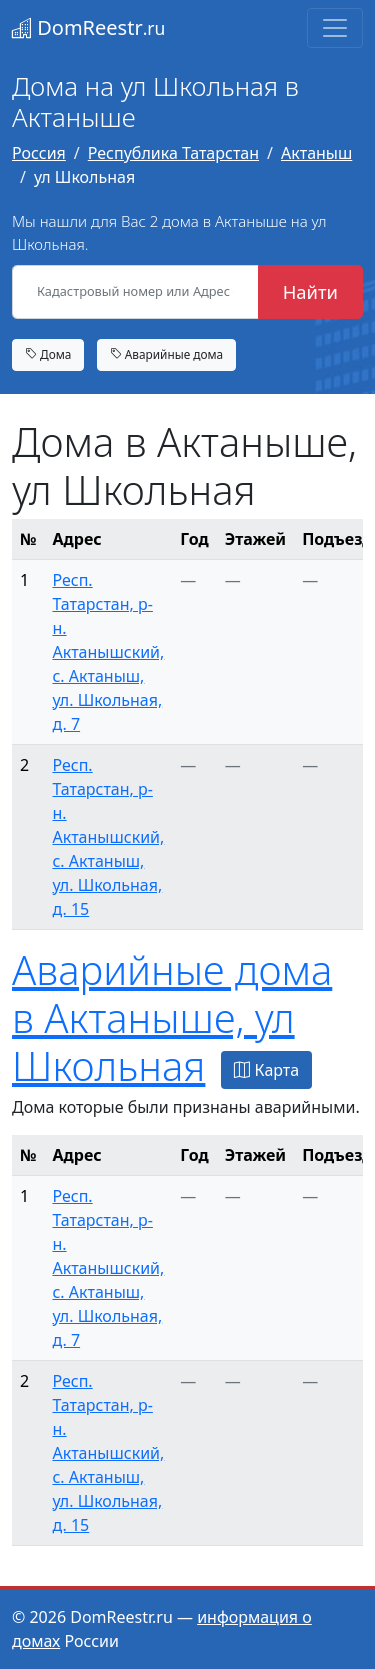 This screenshot has height=1669, width=375. Describe the element at coordinates (108, 837) in the screenshot. I see `Респ. Татарстан, р-н. Актанышский, с. Актаныш, ул. Школьная, д. 15` at that location.